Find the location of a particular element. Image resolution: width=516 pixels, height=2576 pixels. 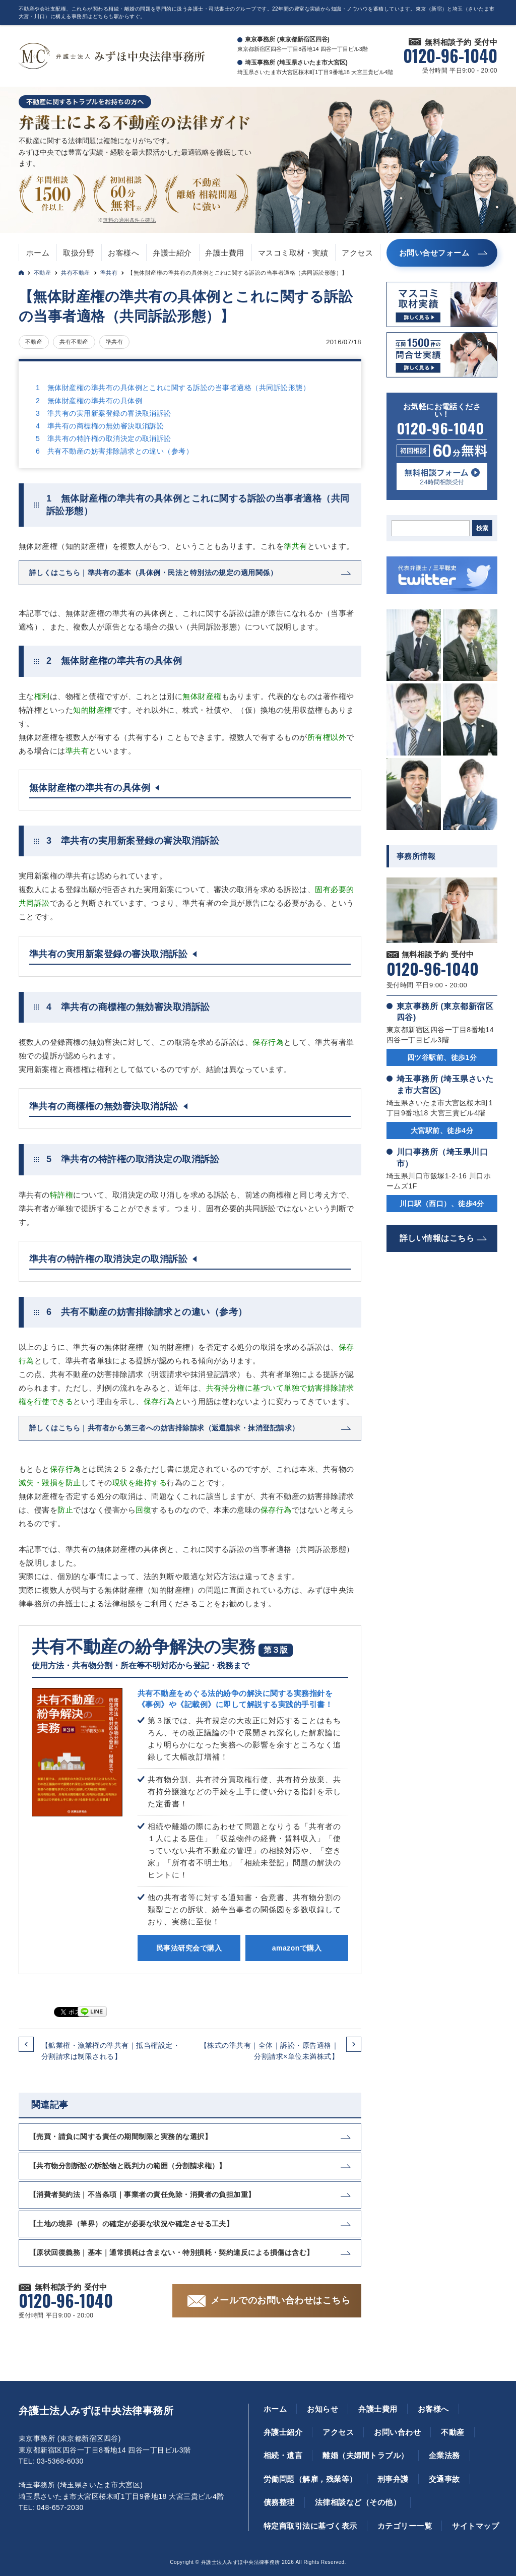

【株式の準共有｜全体｜訴訟・原告適格｜分割請求×単位未満株式】 is located at coordinates (269, 2050).